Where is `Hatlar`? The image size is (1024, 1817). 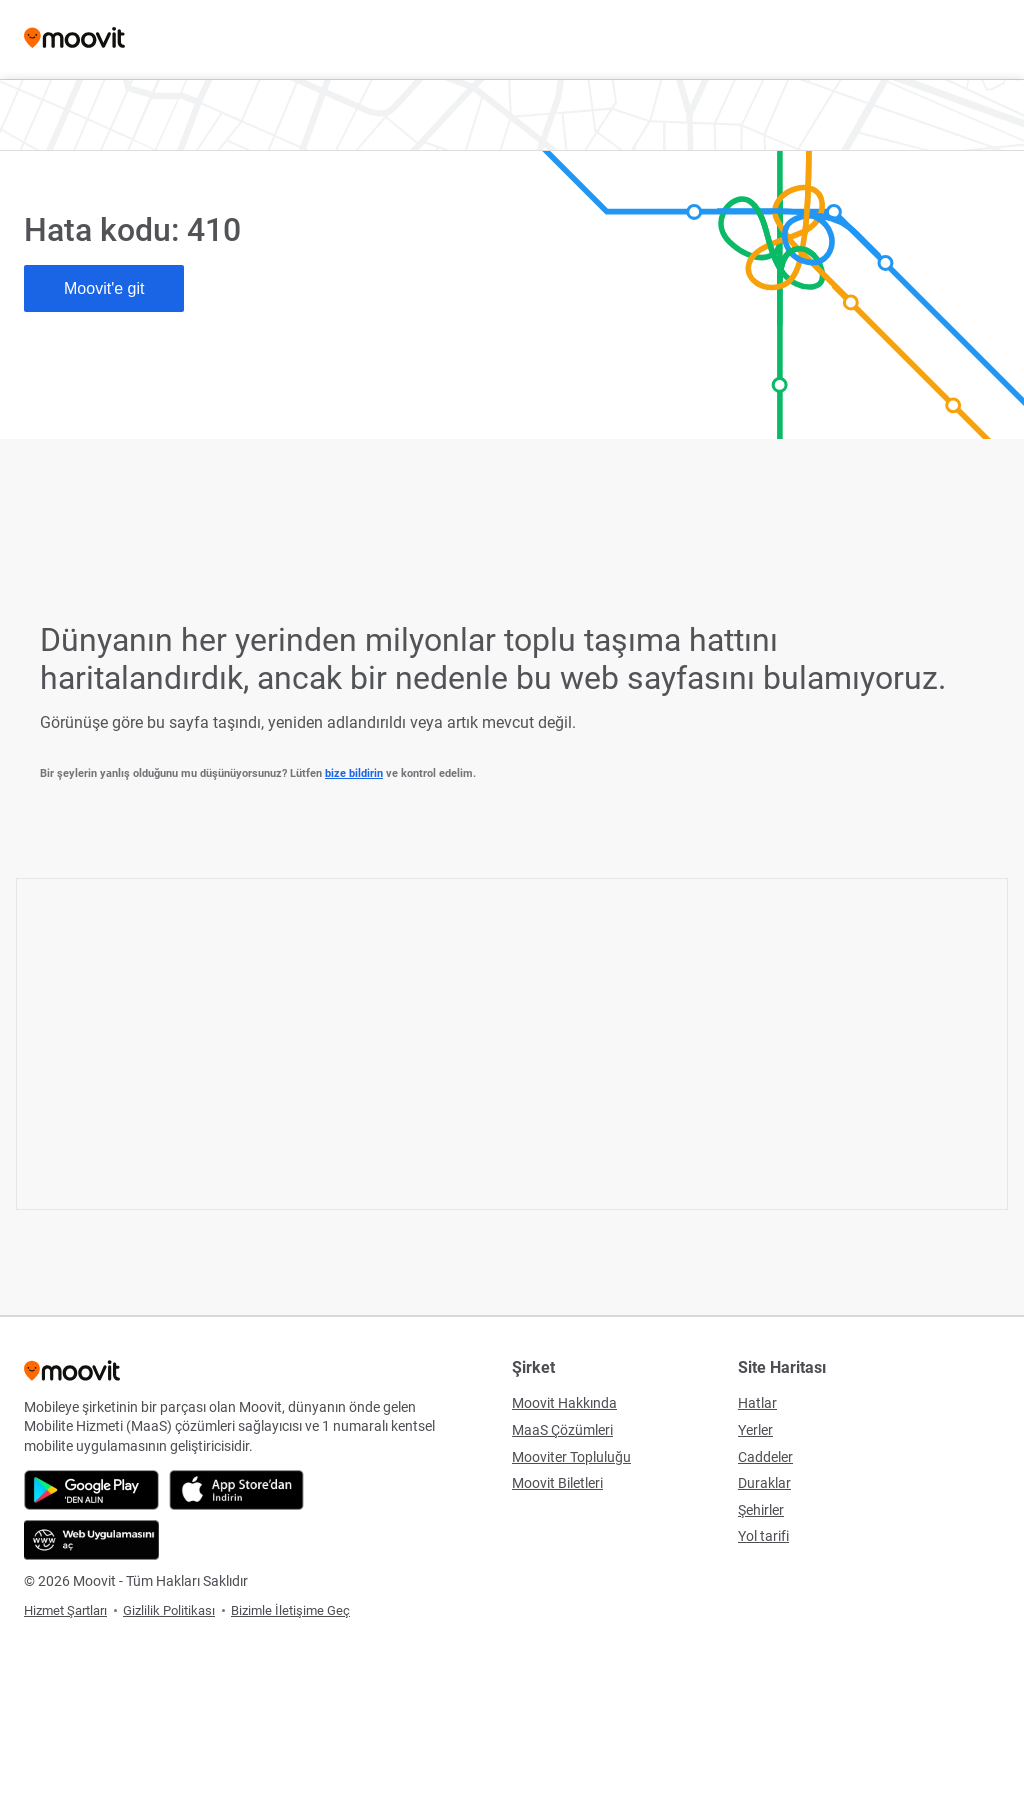
Hatlar is located at coordinates (757, 1403).